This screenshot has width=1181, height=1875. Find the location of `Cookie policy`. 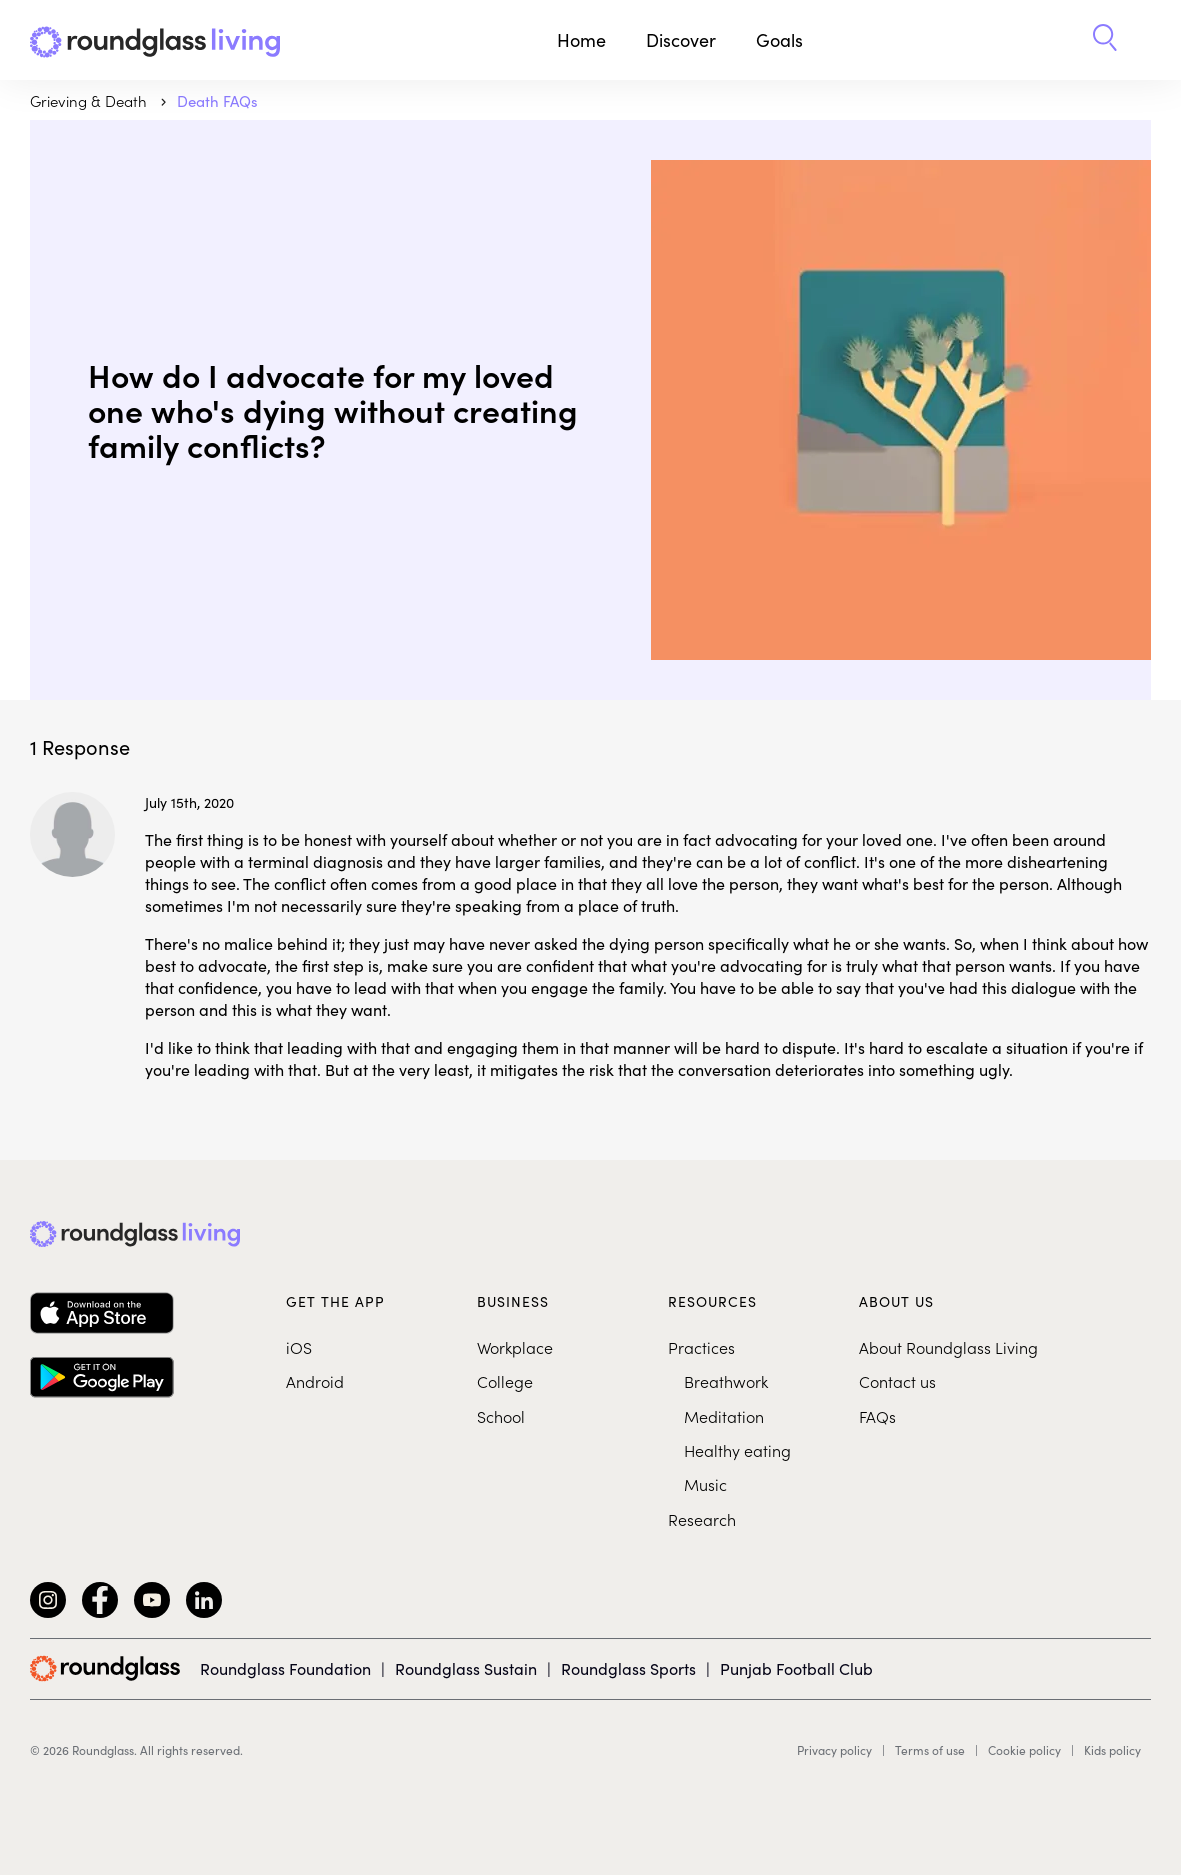

Cookie policy is located at coordinates (1024, 1750).